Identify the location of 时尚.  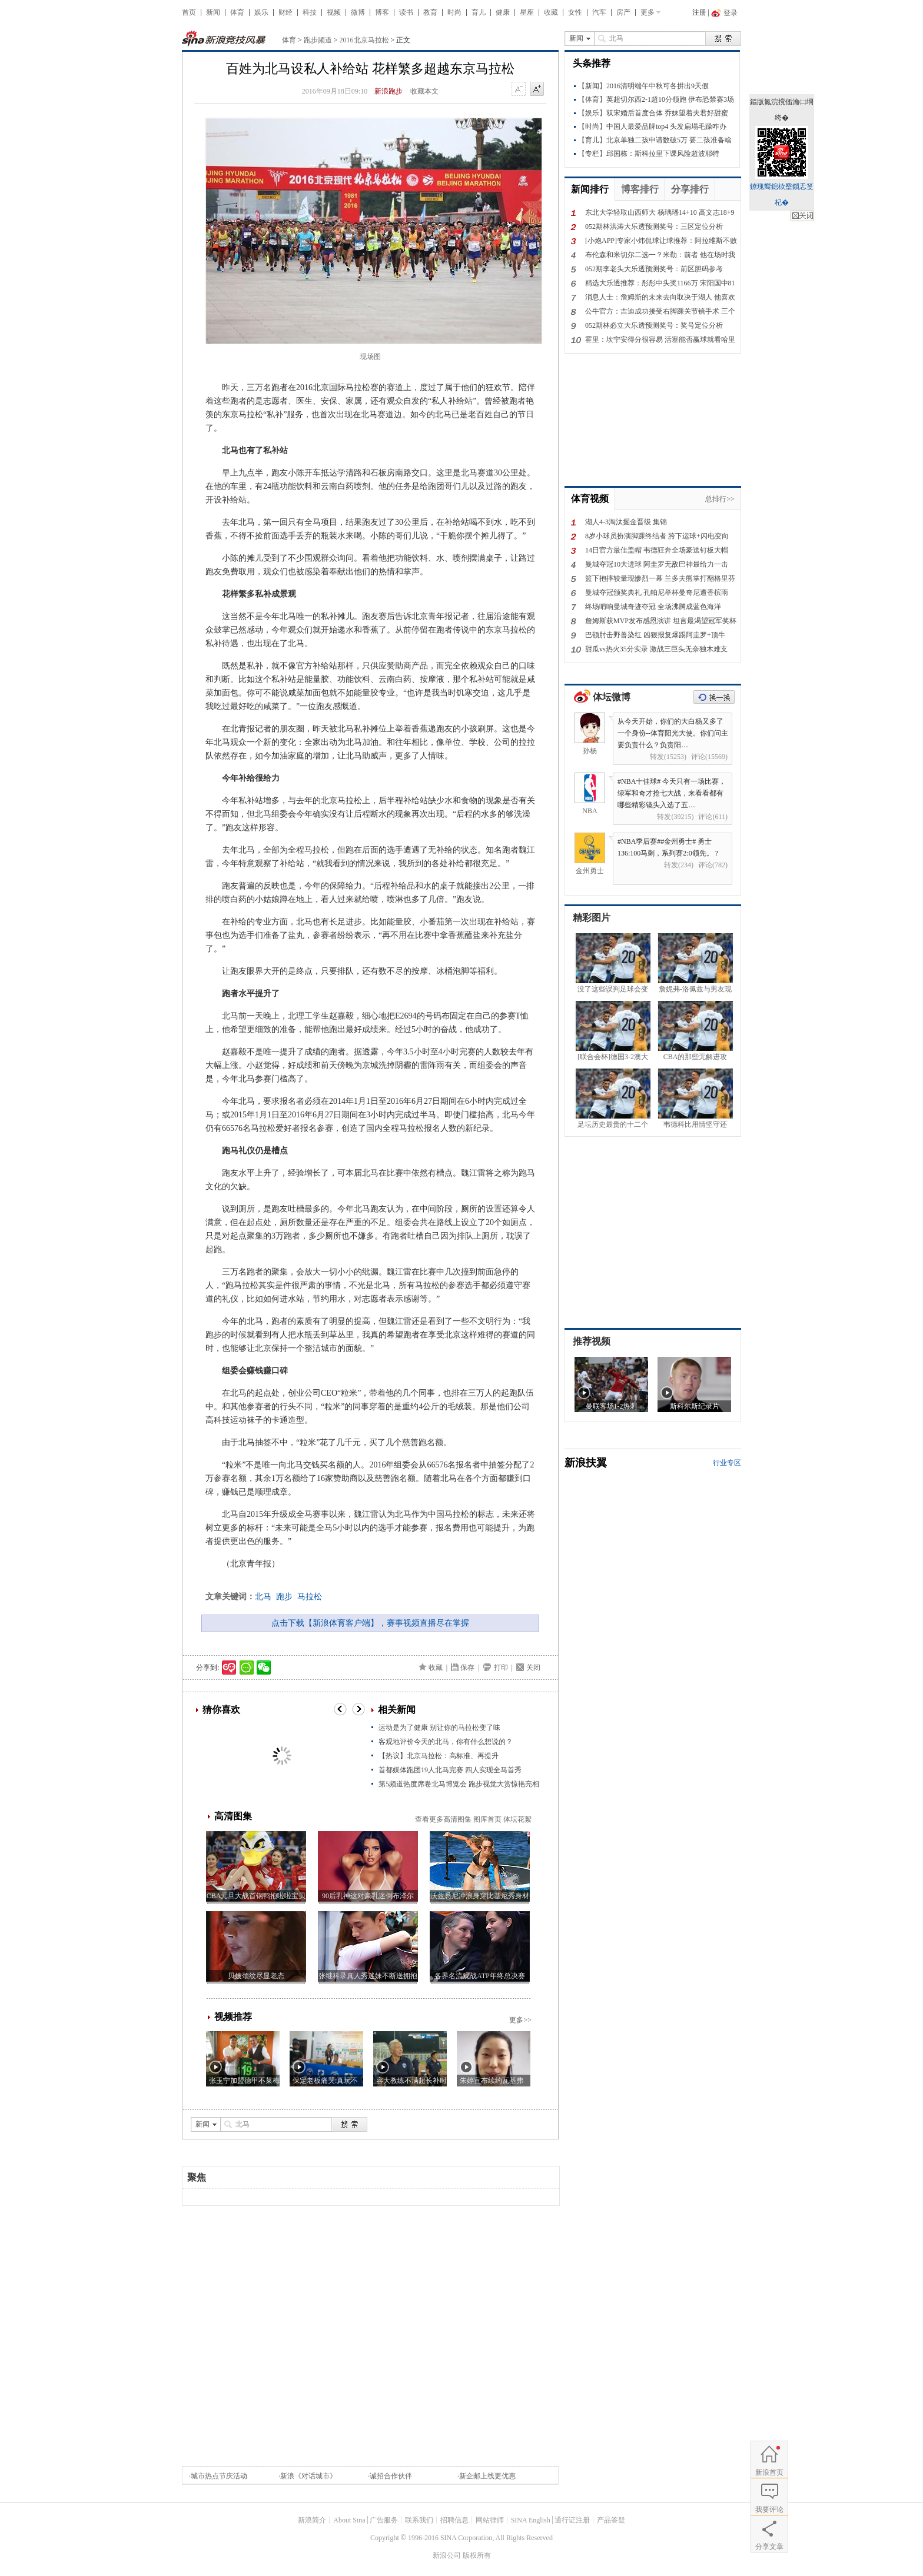
(454, 12).